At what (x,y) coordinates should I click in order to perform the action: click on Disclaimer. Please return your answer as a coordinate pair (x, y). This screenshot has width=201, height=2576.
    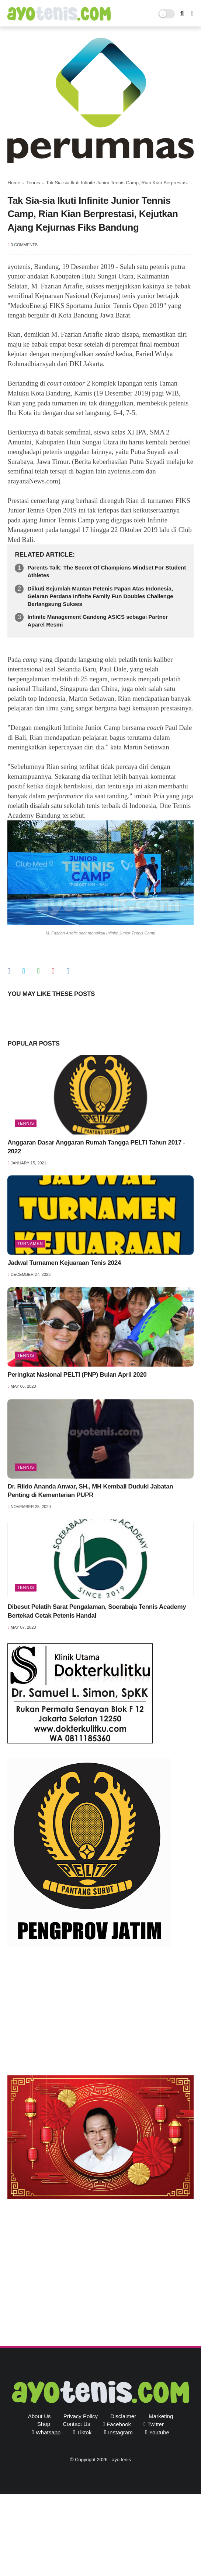
    Looking at the image, I should click on (123, 2416).